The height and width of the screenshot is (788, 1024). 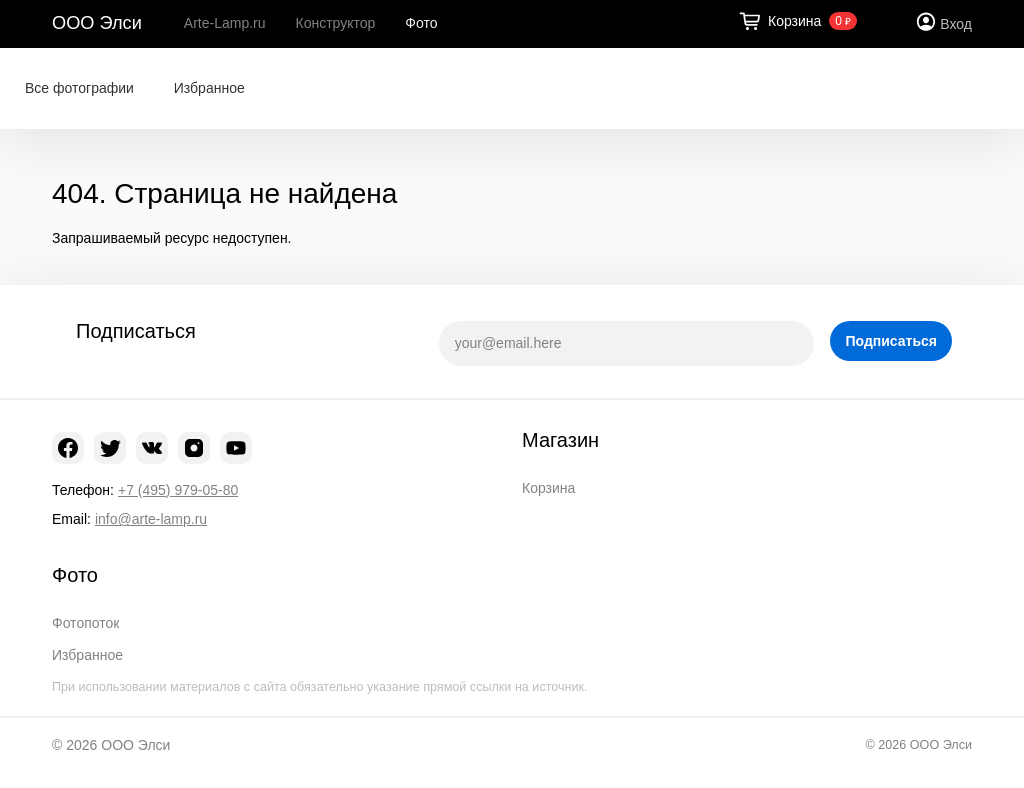 What do you see at coordinates (891, 341) in the screenshot?
I see `Подписаться` at bounding box center [891, 341].